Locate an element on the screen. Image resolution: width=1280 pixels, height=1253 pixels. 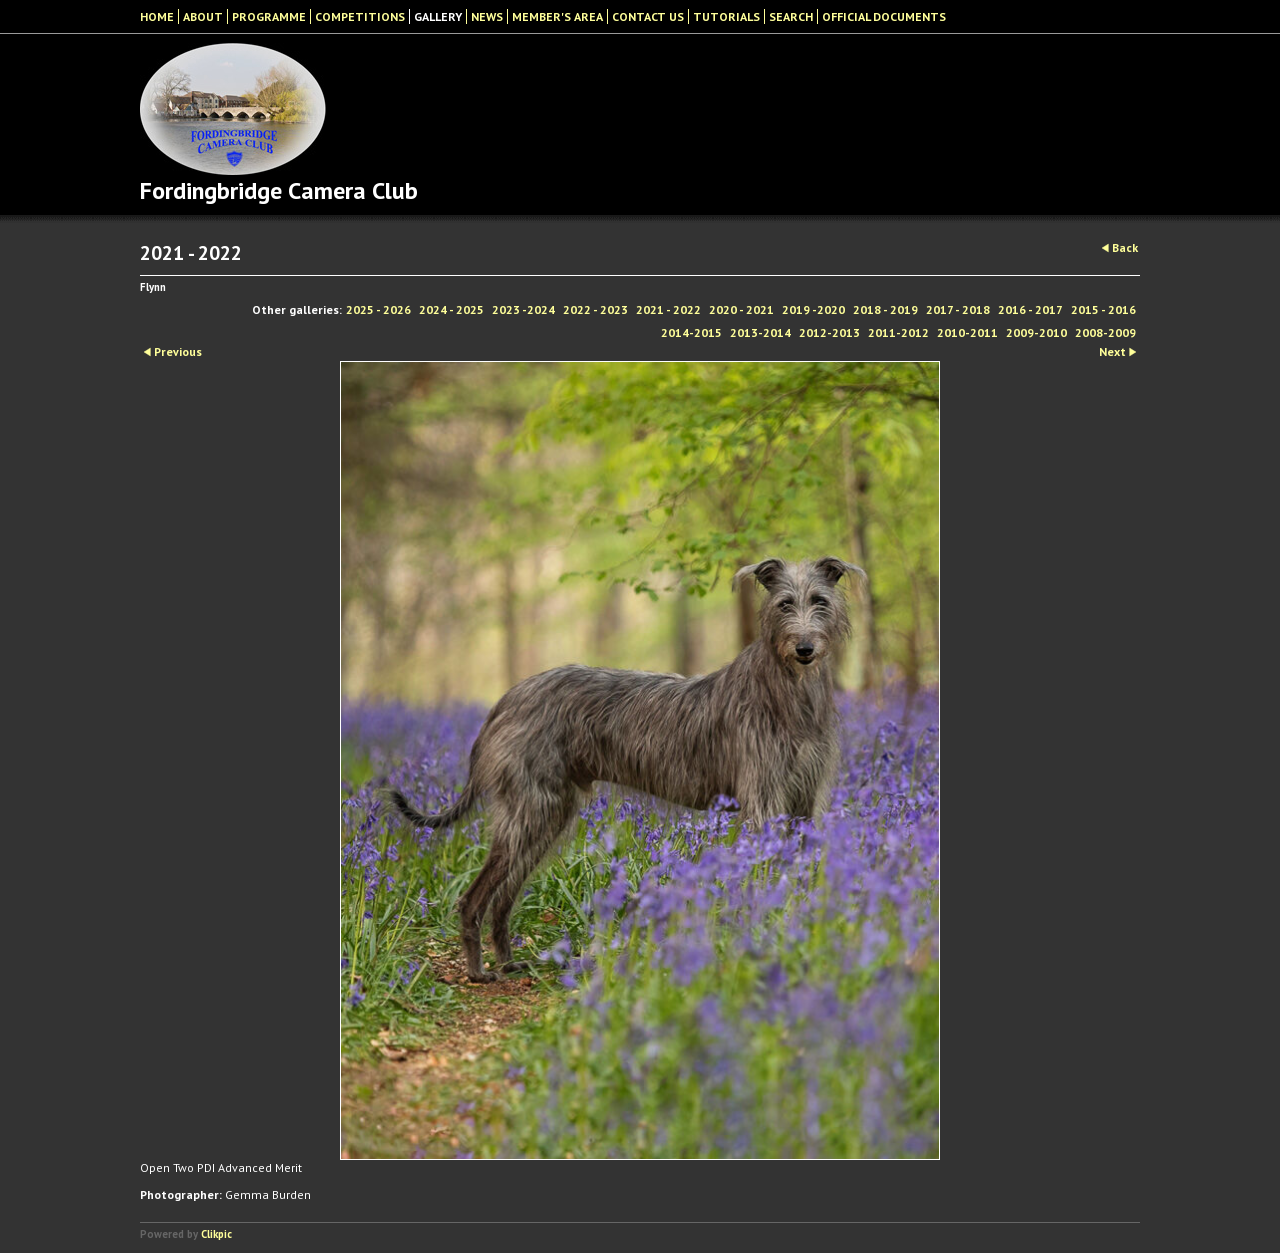
Clikpic is located at coordinates (216, 1234).